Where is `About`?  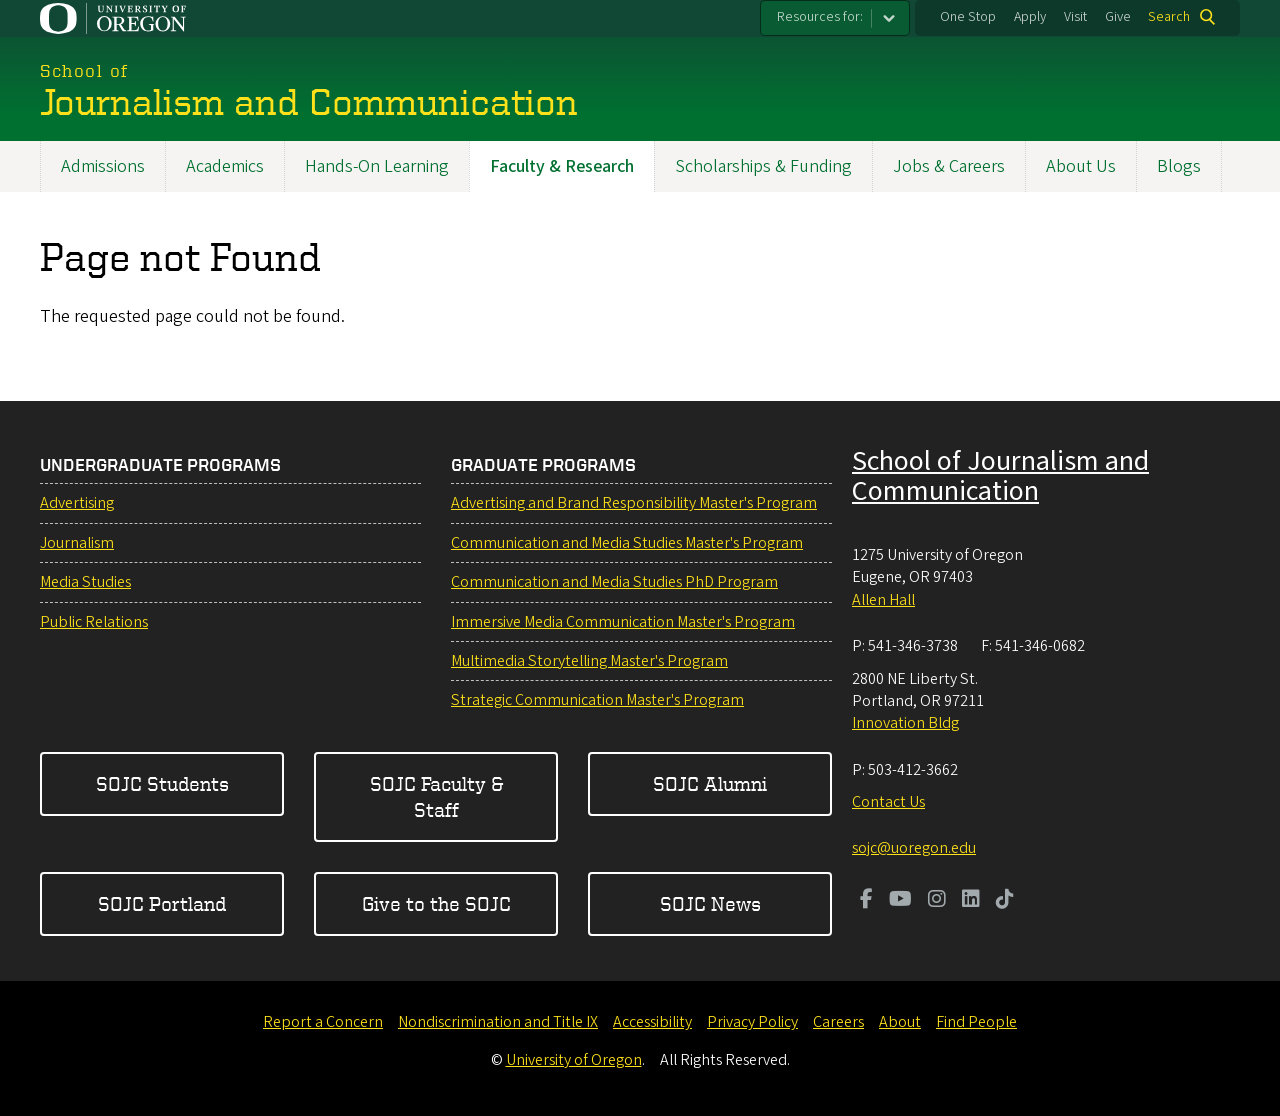
About is located at coordinates (900, 1022).